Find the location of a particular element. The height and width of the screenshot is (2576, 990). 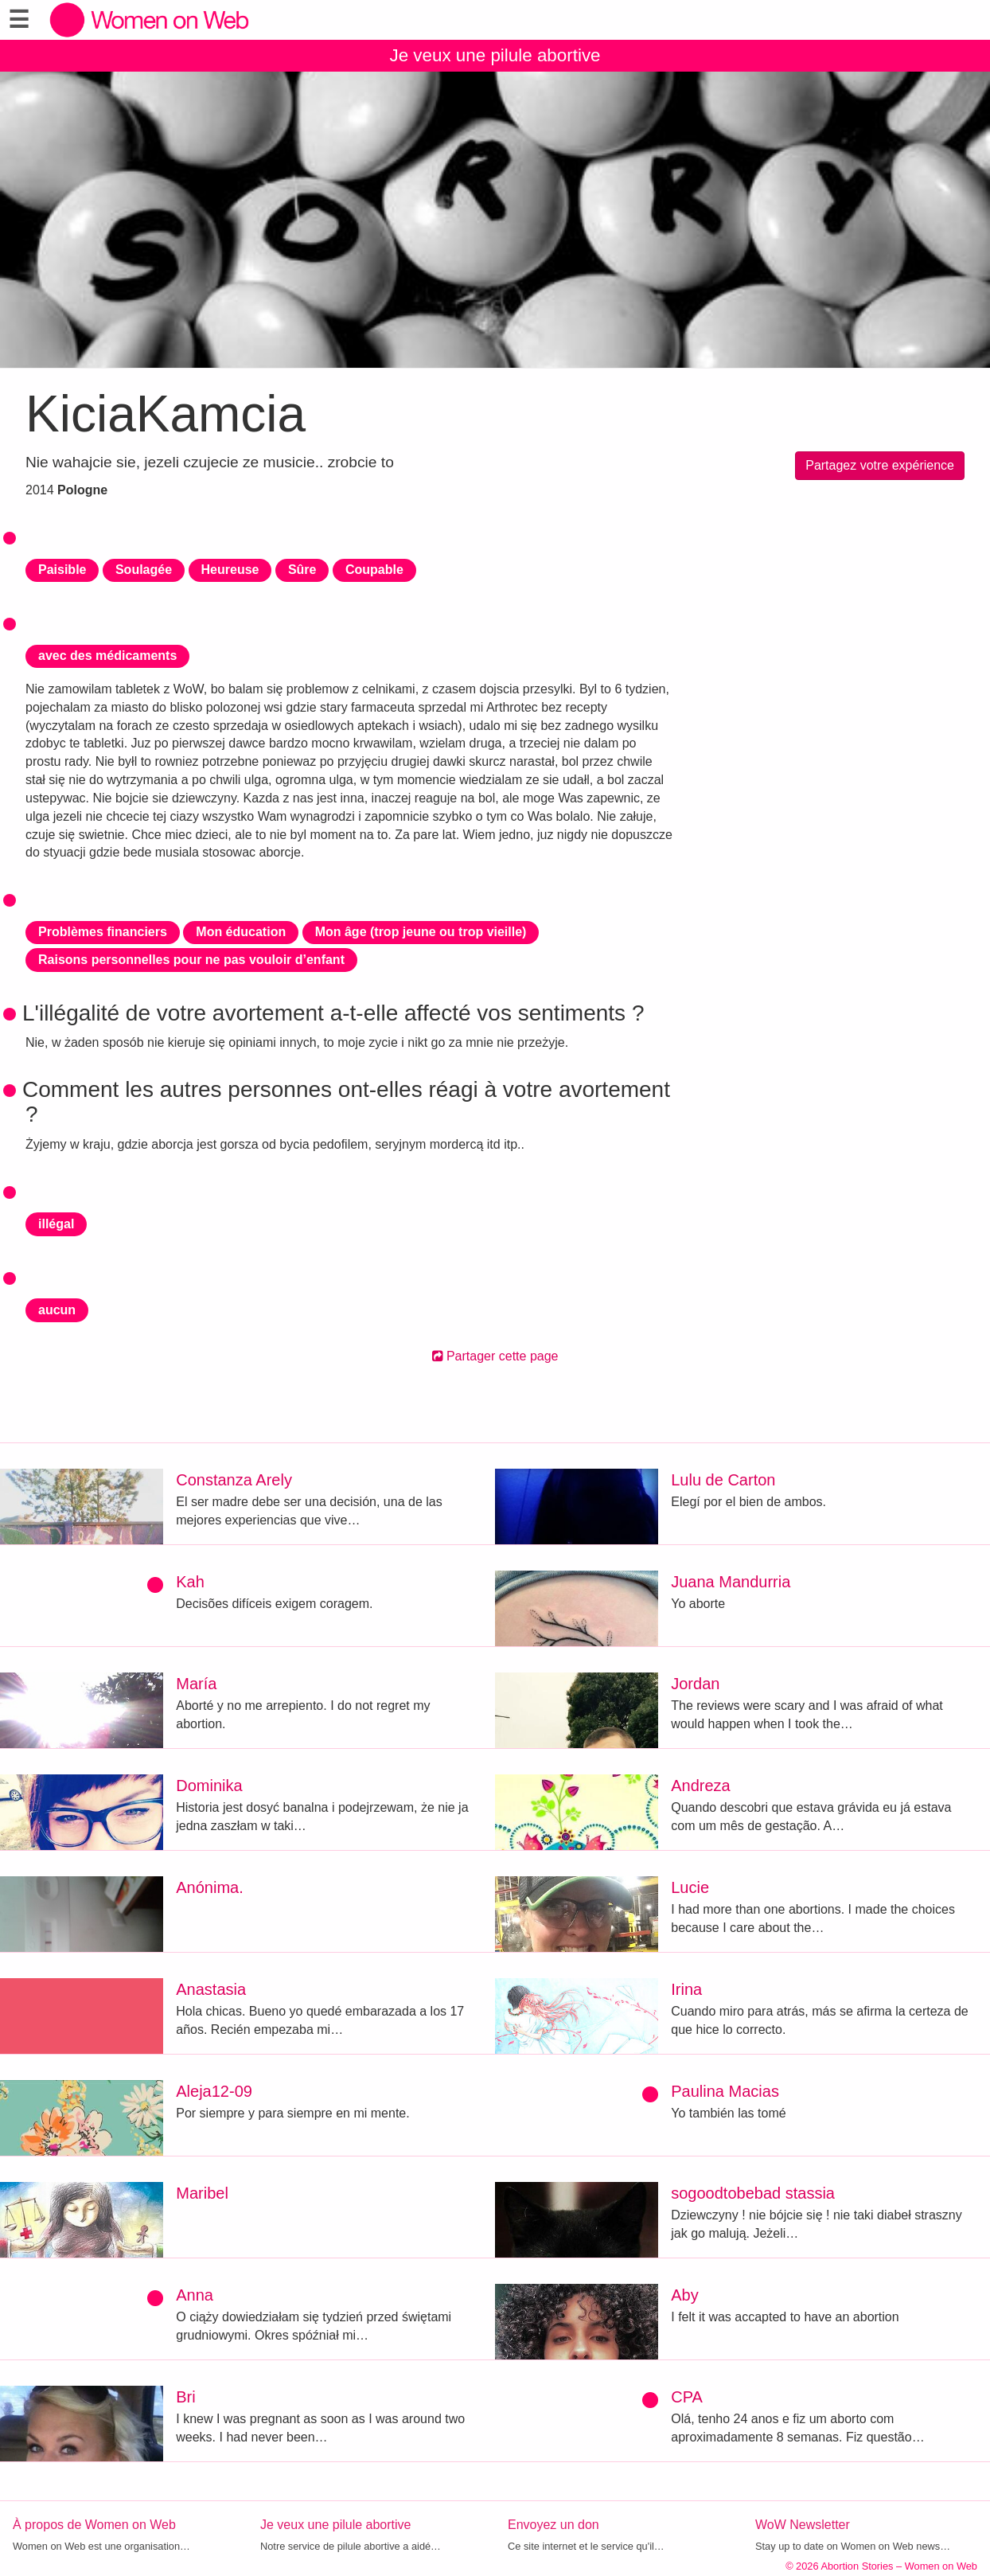

WoW Newsletter is located at coordinates (802, 2524).